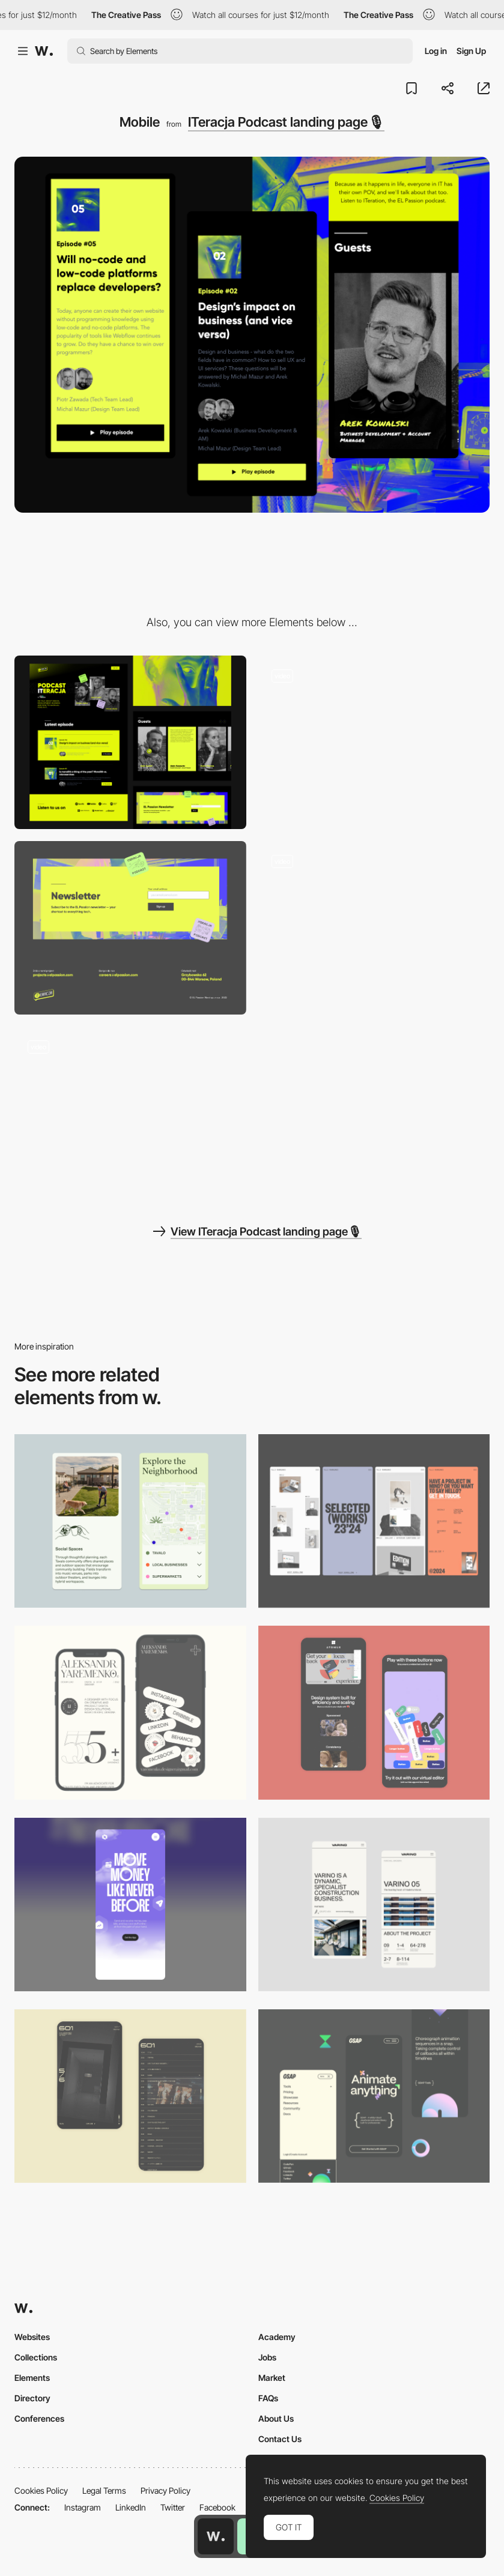 The width and height of the screenshot is (504, 2576). I want to click on Elements, so click(32, 2377).